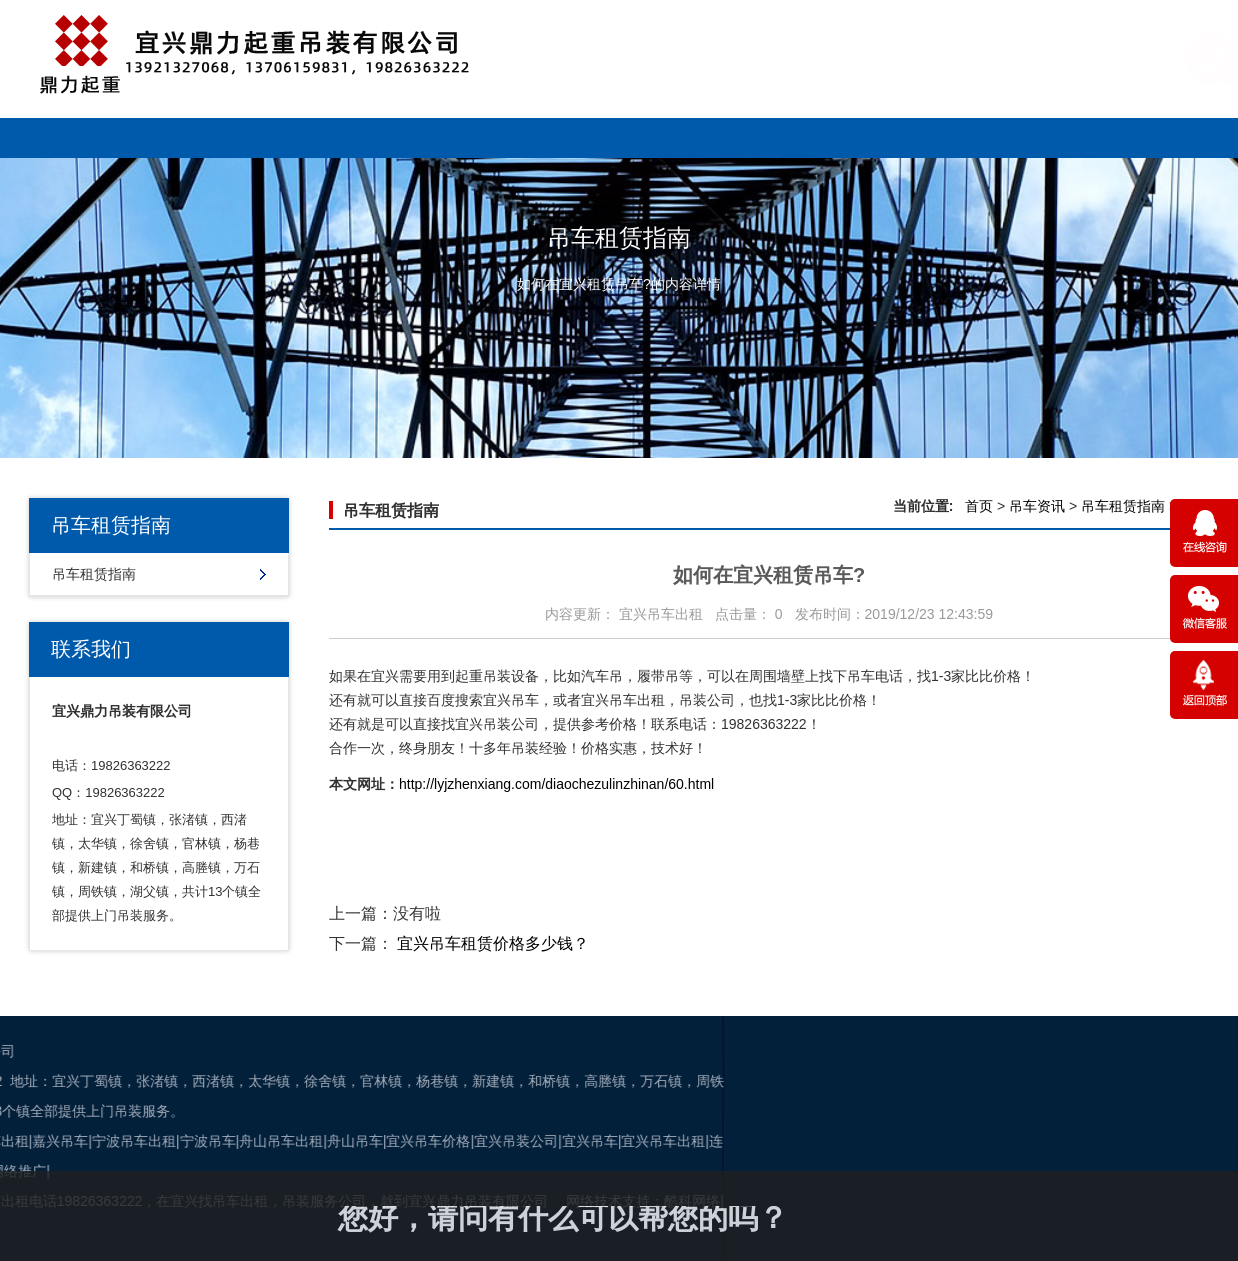 The image size is (1238, 1261). Describe the element at coordinates (1126, 138) in the screenshot. I see `联系吊车` at that location.